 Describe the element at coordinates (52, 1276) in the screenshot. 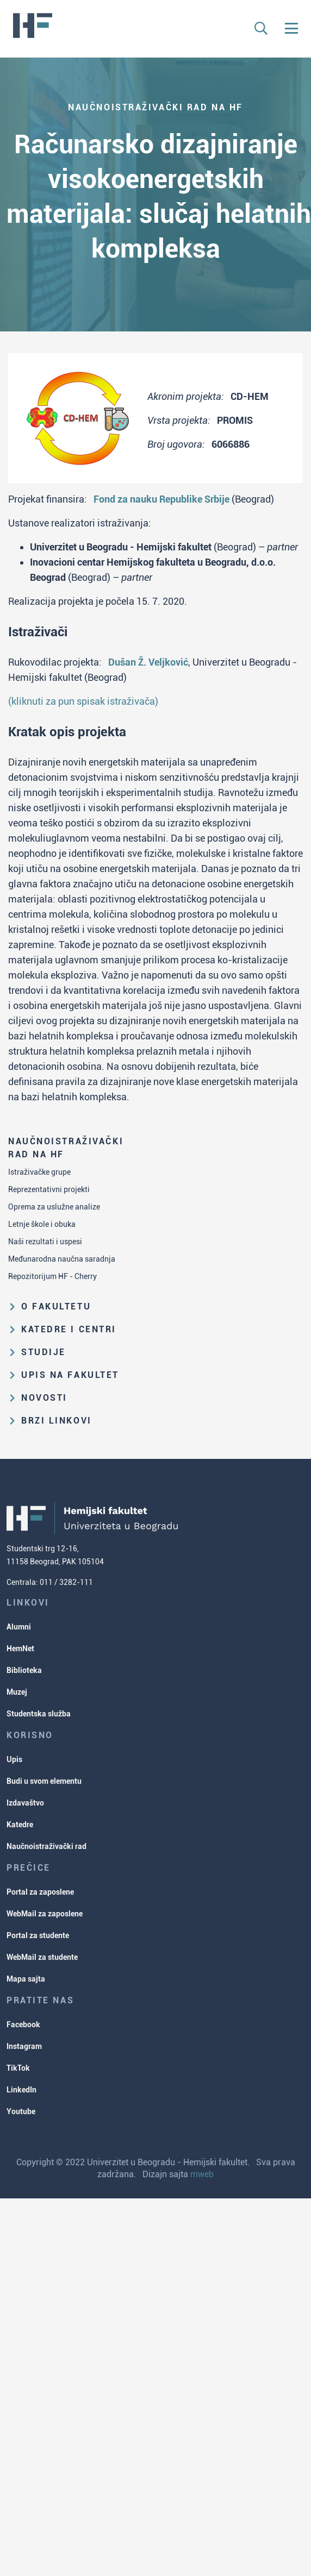

I see `Repozitorijum HF - Cherry` at that location.